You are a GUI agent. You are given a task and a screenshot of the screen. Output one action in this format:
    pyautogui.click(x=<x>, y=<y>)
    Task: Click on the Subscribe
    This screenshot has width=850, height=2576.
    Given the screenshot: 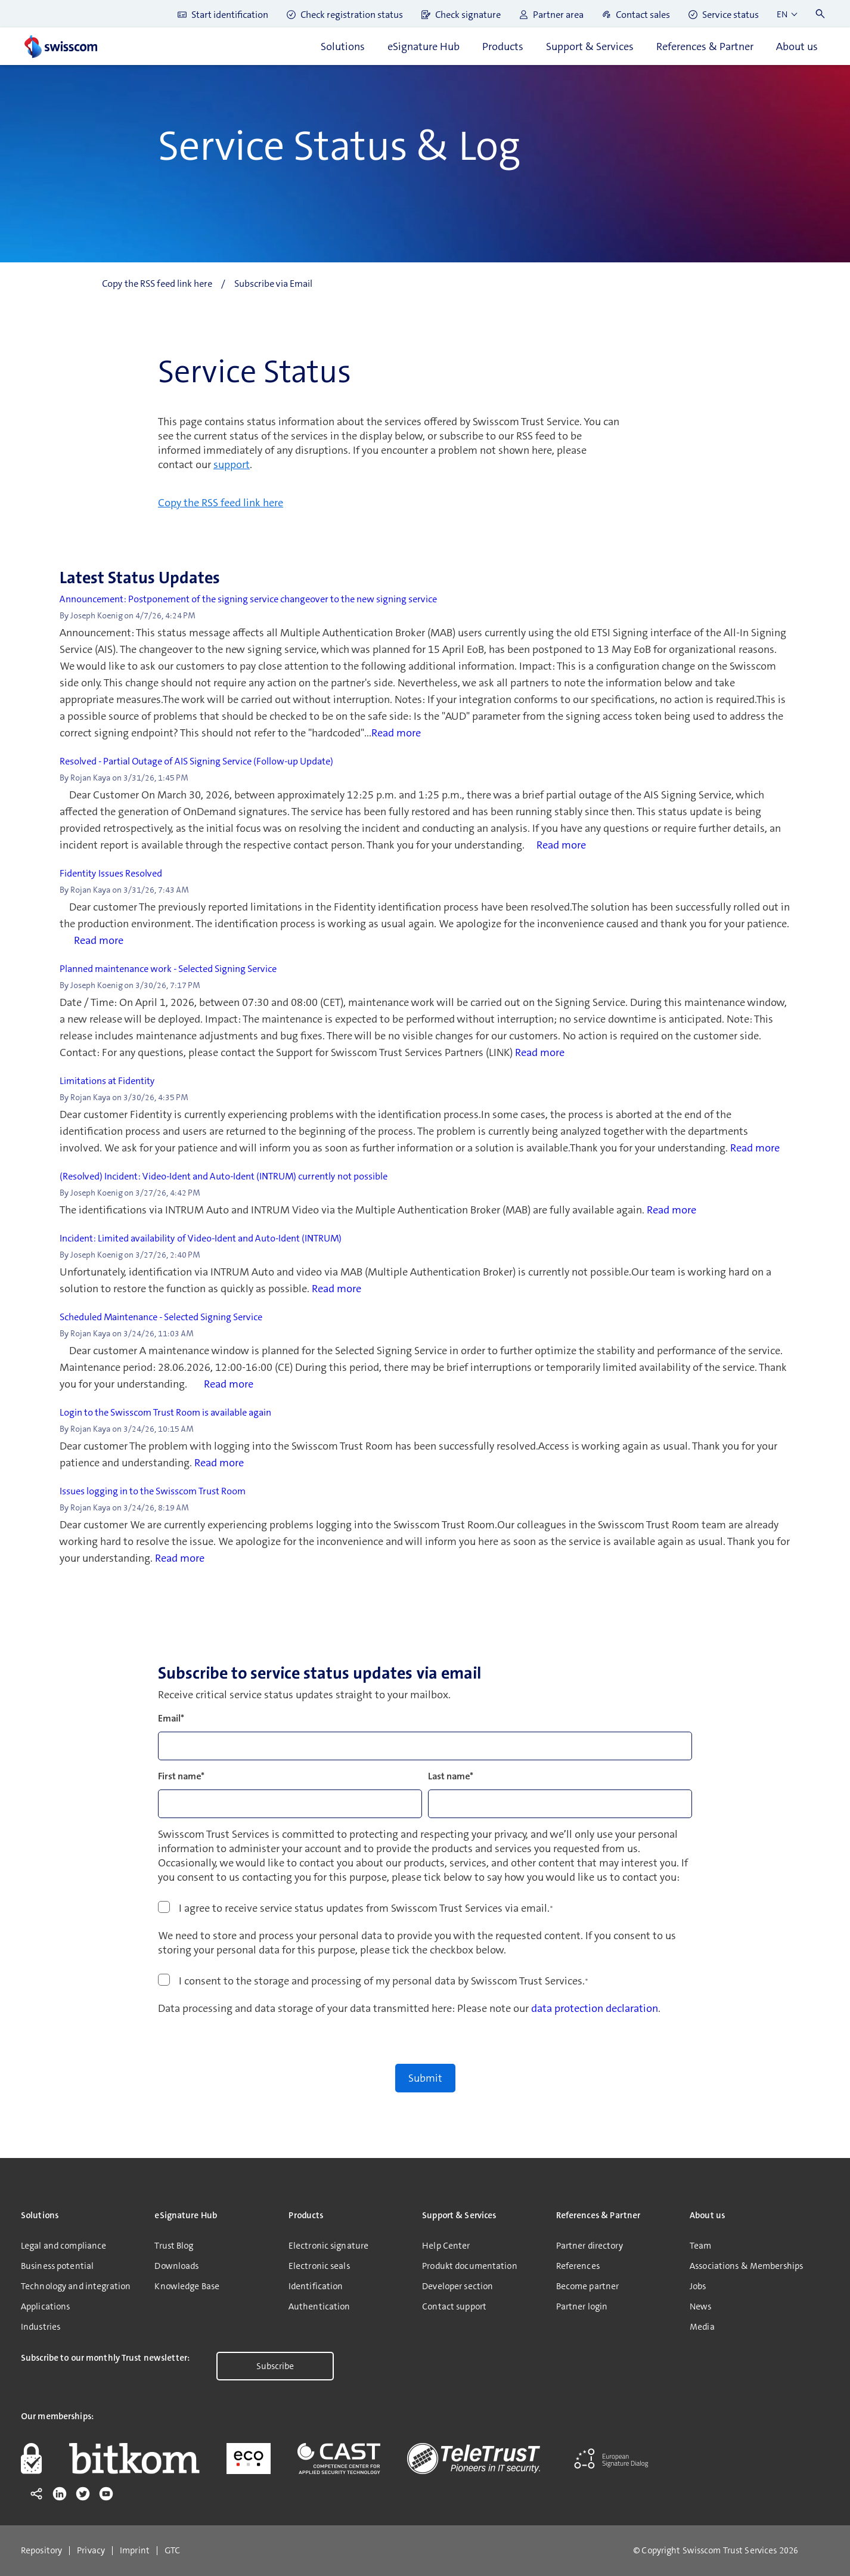 What is the action you would take?
    pyautogui.click(x=275, y=2366)
    